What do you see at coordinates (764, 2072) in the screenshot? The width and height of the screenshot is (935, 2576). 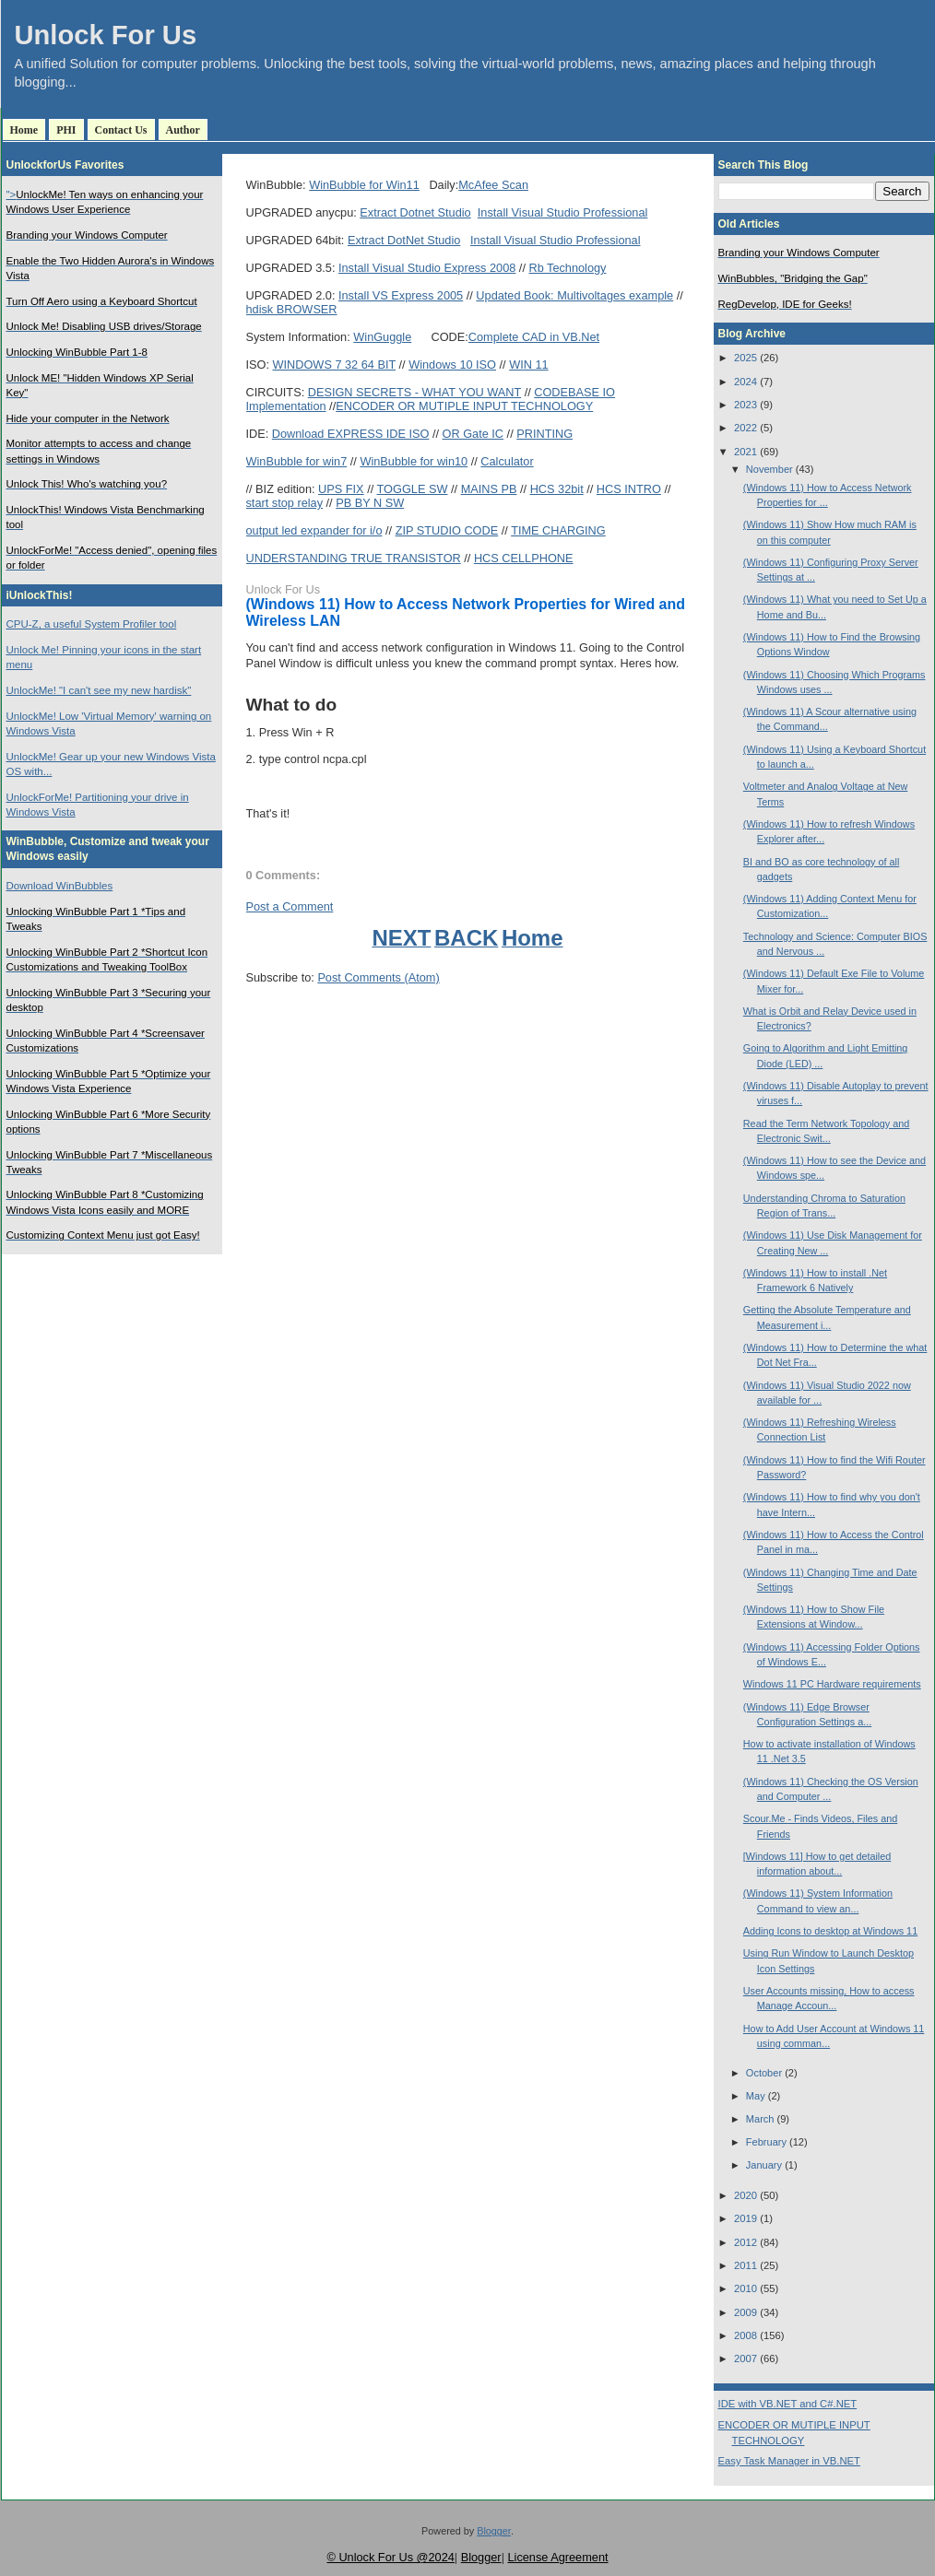 I see `October` at bounding box center [764, 2072].